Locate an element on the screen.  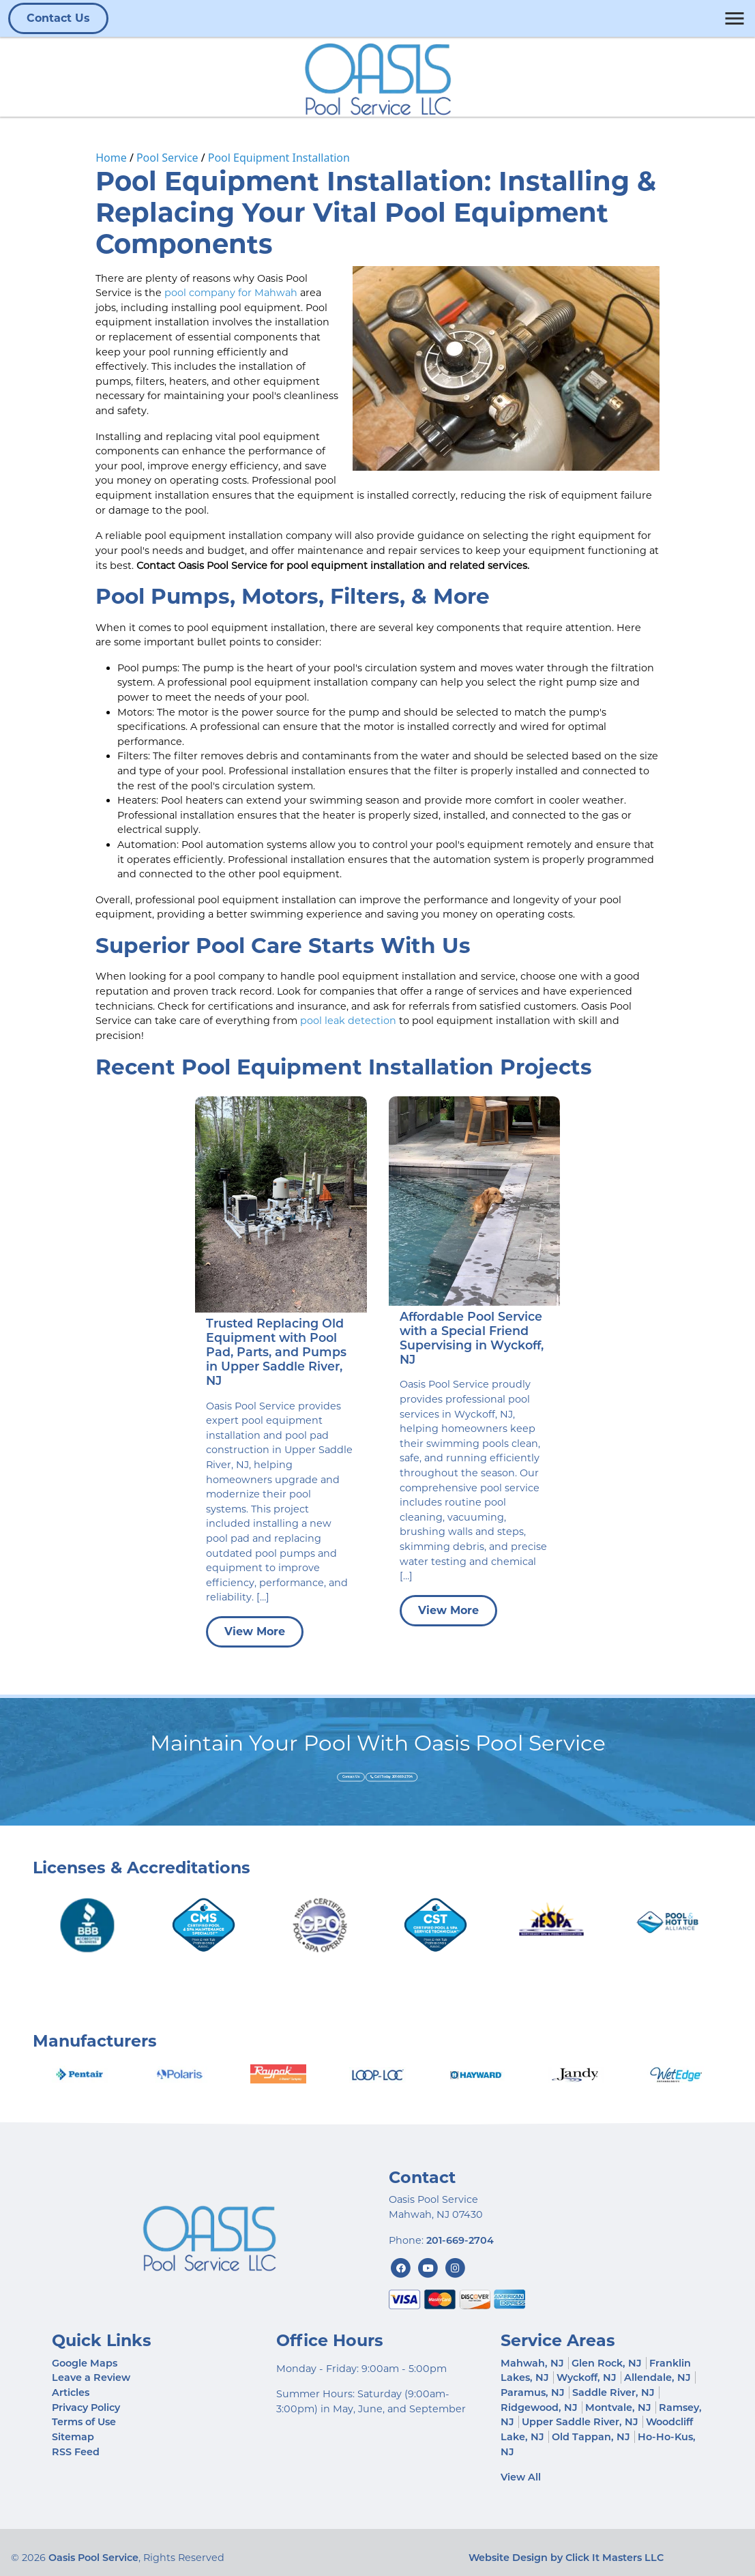
Old Tappan, NJ is located at coordinates (591, 2437).